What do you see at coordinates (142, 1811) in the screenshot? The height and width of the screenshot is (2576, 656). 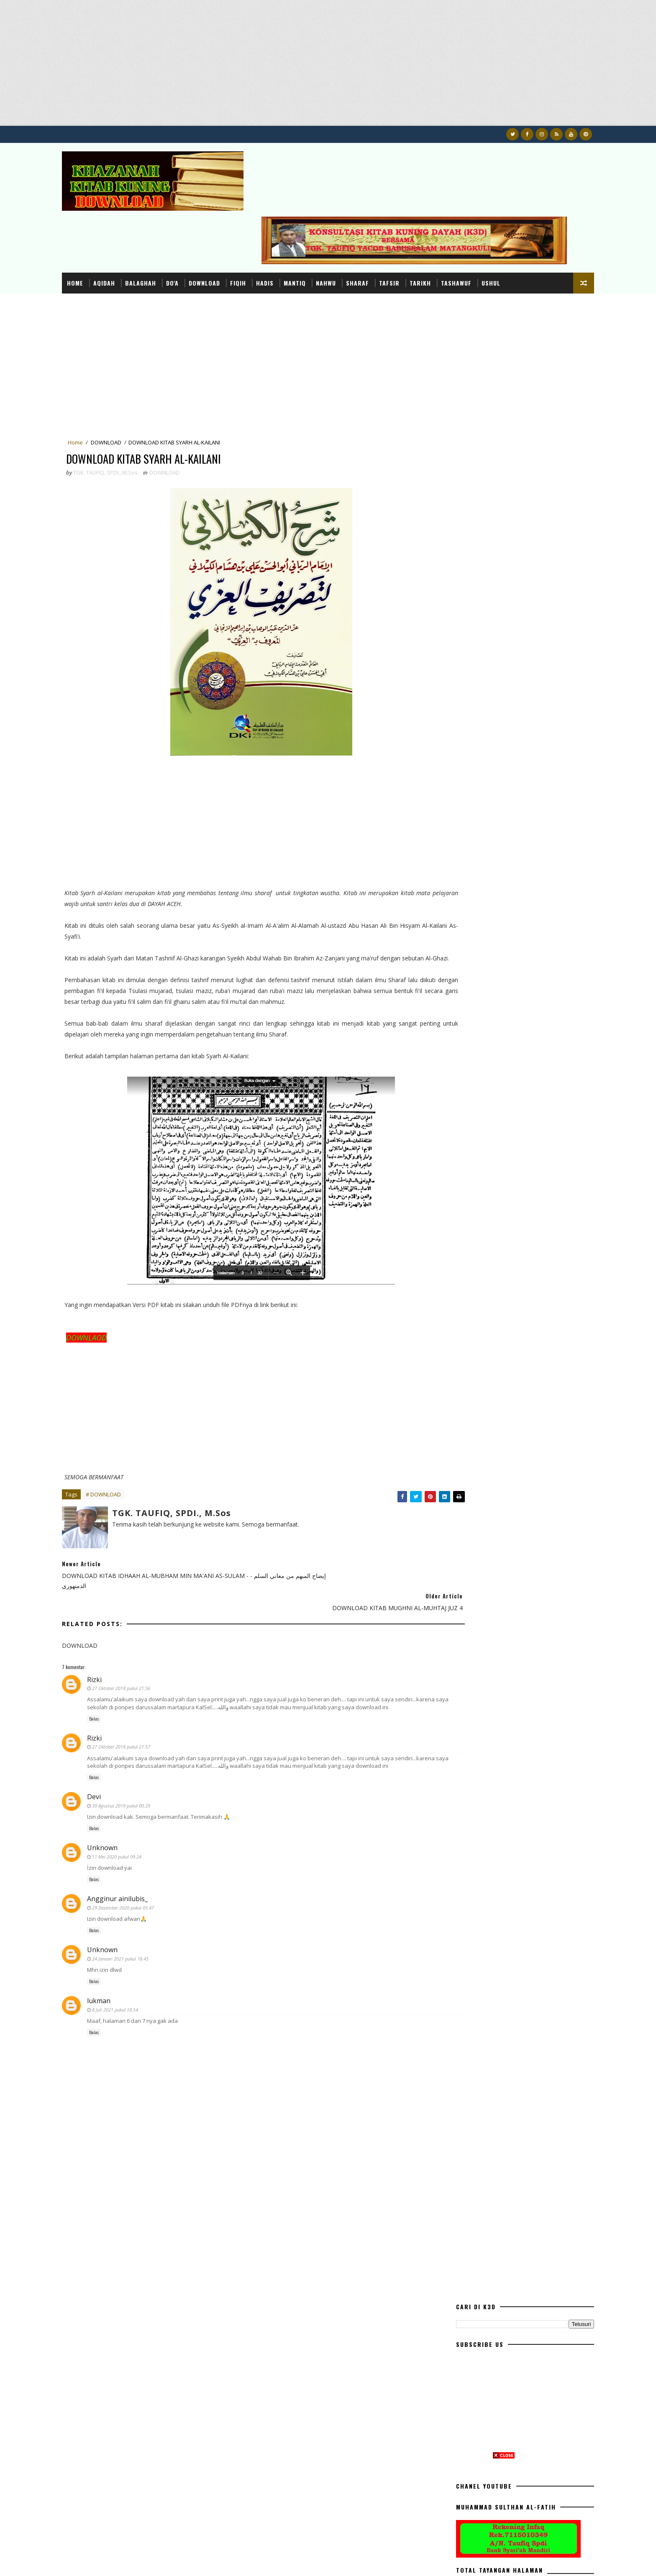 I see `11 Mei 2020 pukul 09.24` at bounding box center [142, 1811].